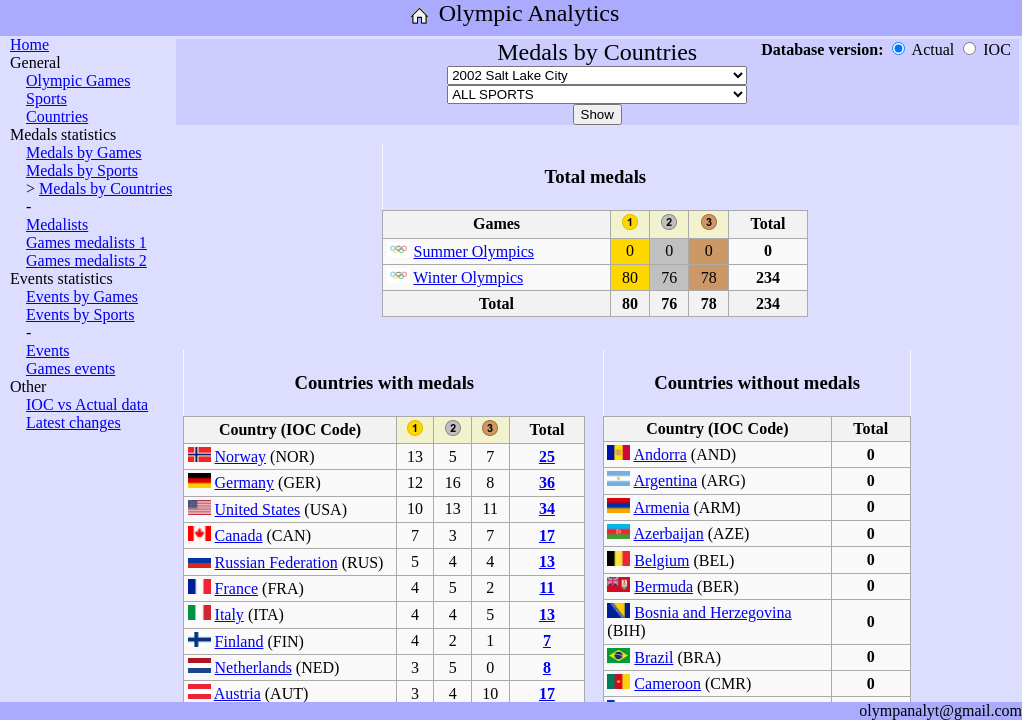 The height and width of the screenshot is (720, 1022). What do you see at coordinates (653, 657) in the screenshot?
I see `Brazil` at bounding box center [653, 657].